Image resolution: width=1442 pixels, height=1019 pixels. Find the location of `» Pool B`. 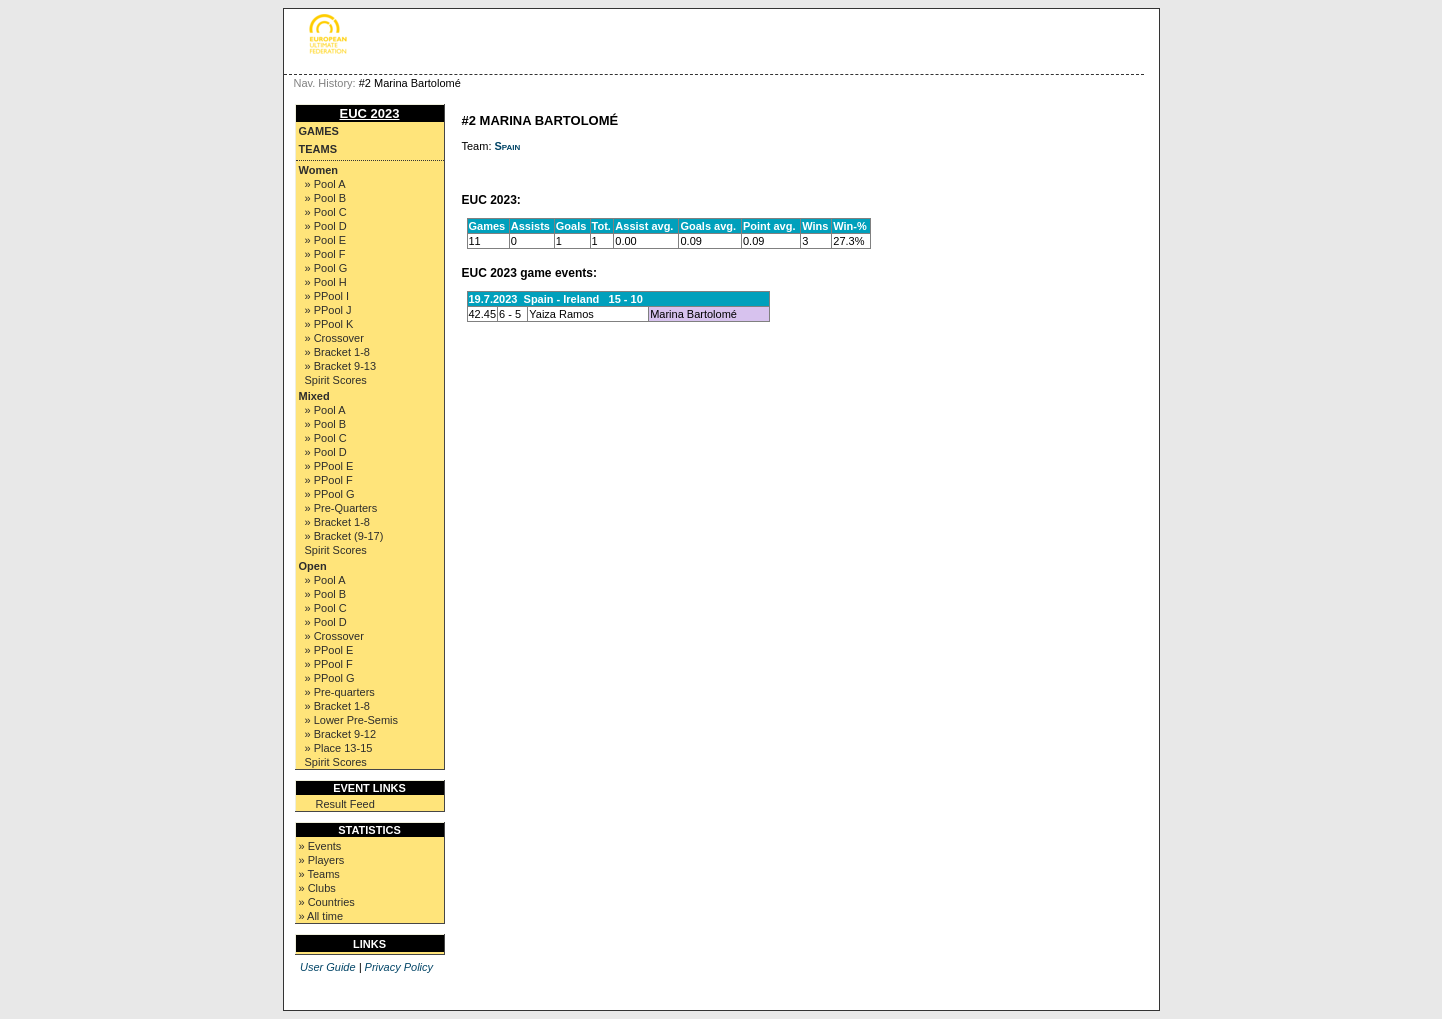

» Pool B is located at coordinates (326, 198).